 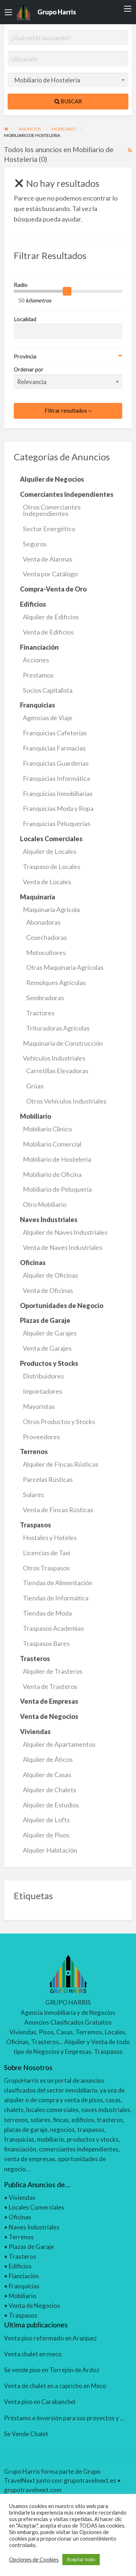 I want to click on Acciones, so click(x=36, y=660).